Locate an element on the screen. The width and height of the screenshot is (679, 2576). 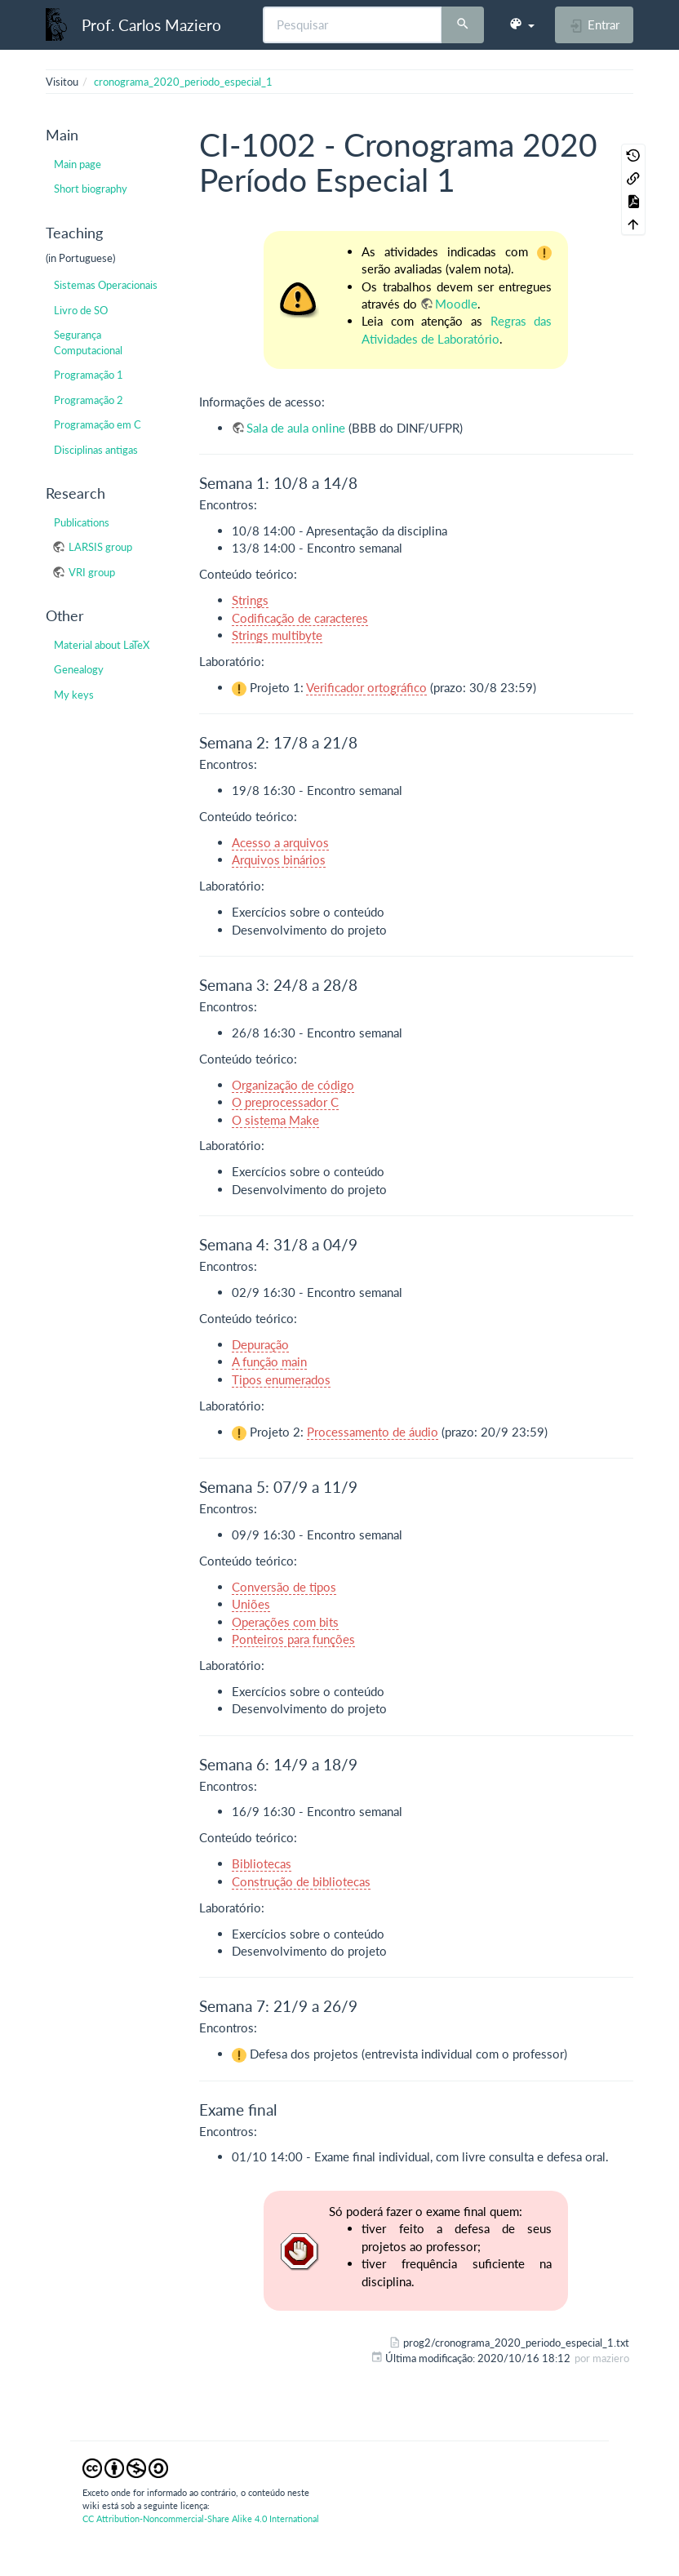
Ponteiros para funções is located at coordinates (293, 1639).